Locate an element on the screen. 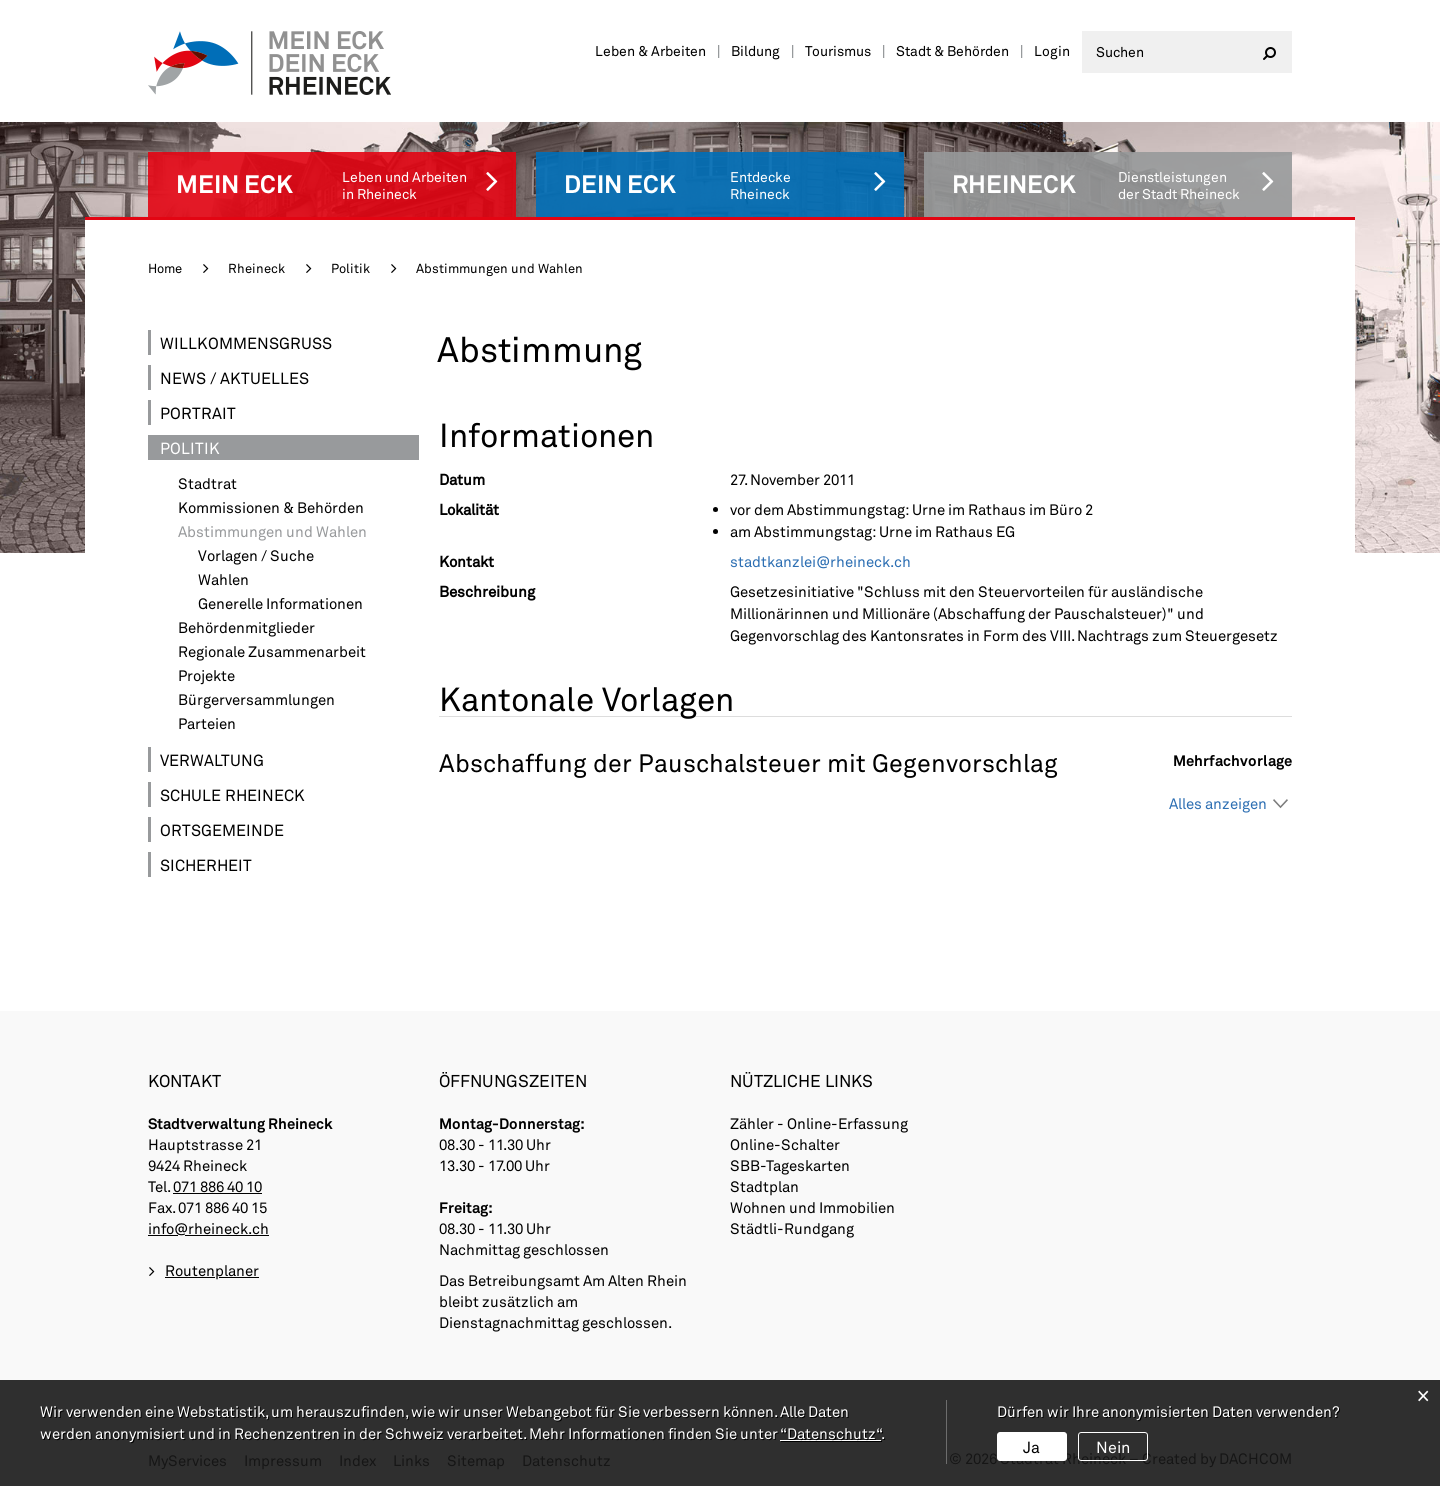 This screenshot has height=1486, width=1440. stadtkanzlei@rheineck.ch is located at coordinates (820, 561).